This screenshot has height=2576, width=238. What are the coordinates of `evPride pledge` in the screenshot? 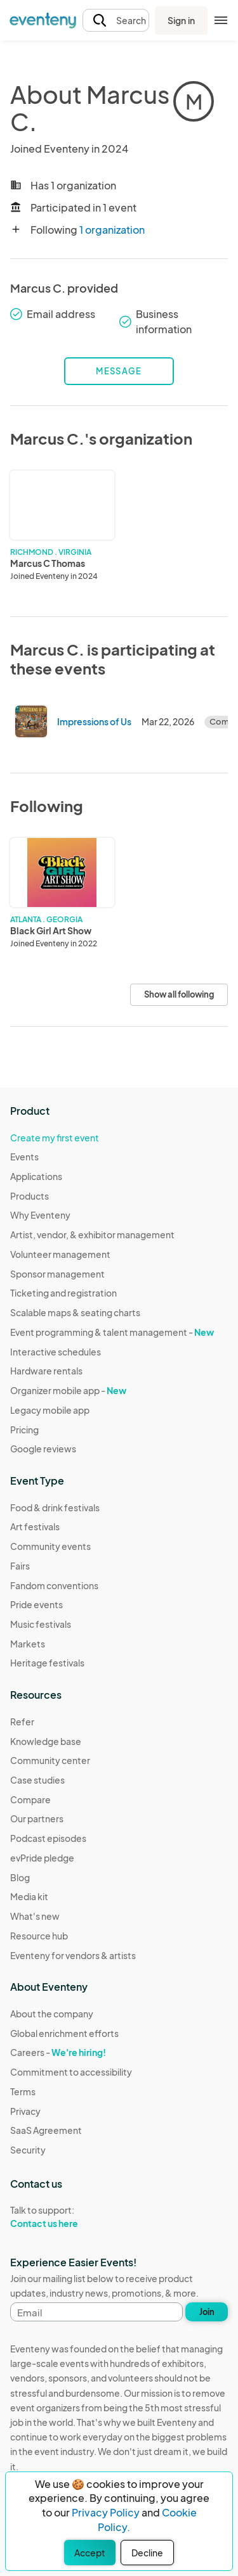 It's located at (42, 1857).